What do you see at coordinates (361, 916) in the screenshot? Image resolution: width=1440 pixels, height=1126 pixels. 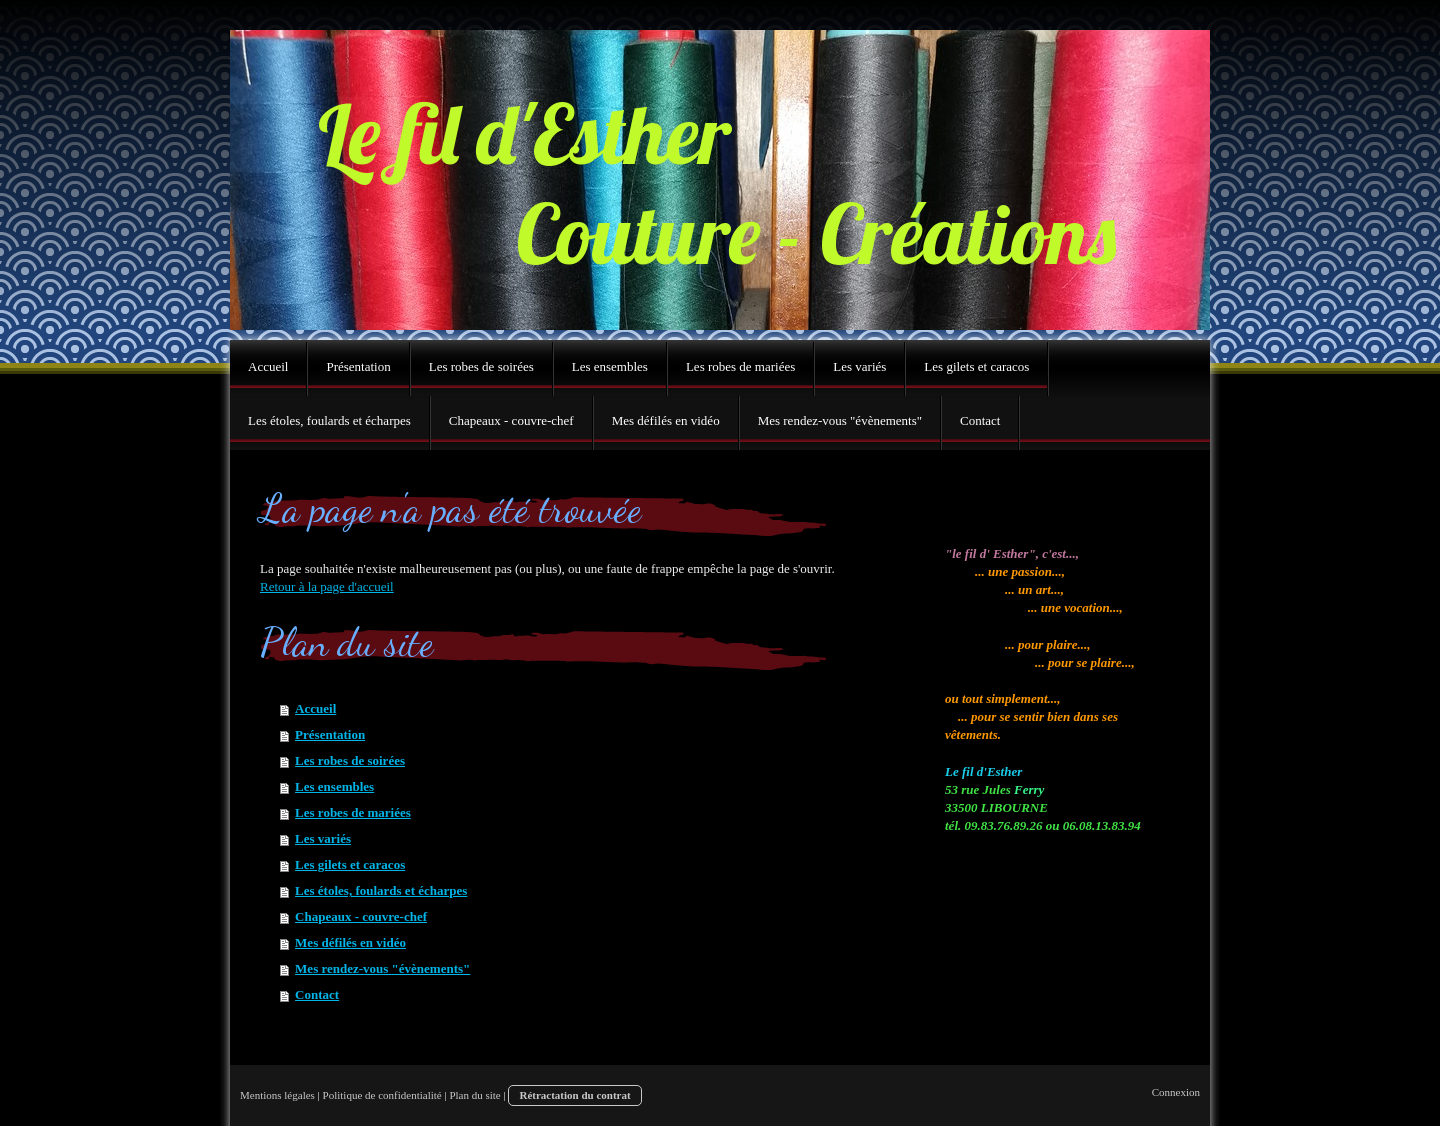 I see `Chapeaux - couvre-chef` at bounding box center [361, 916].